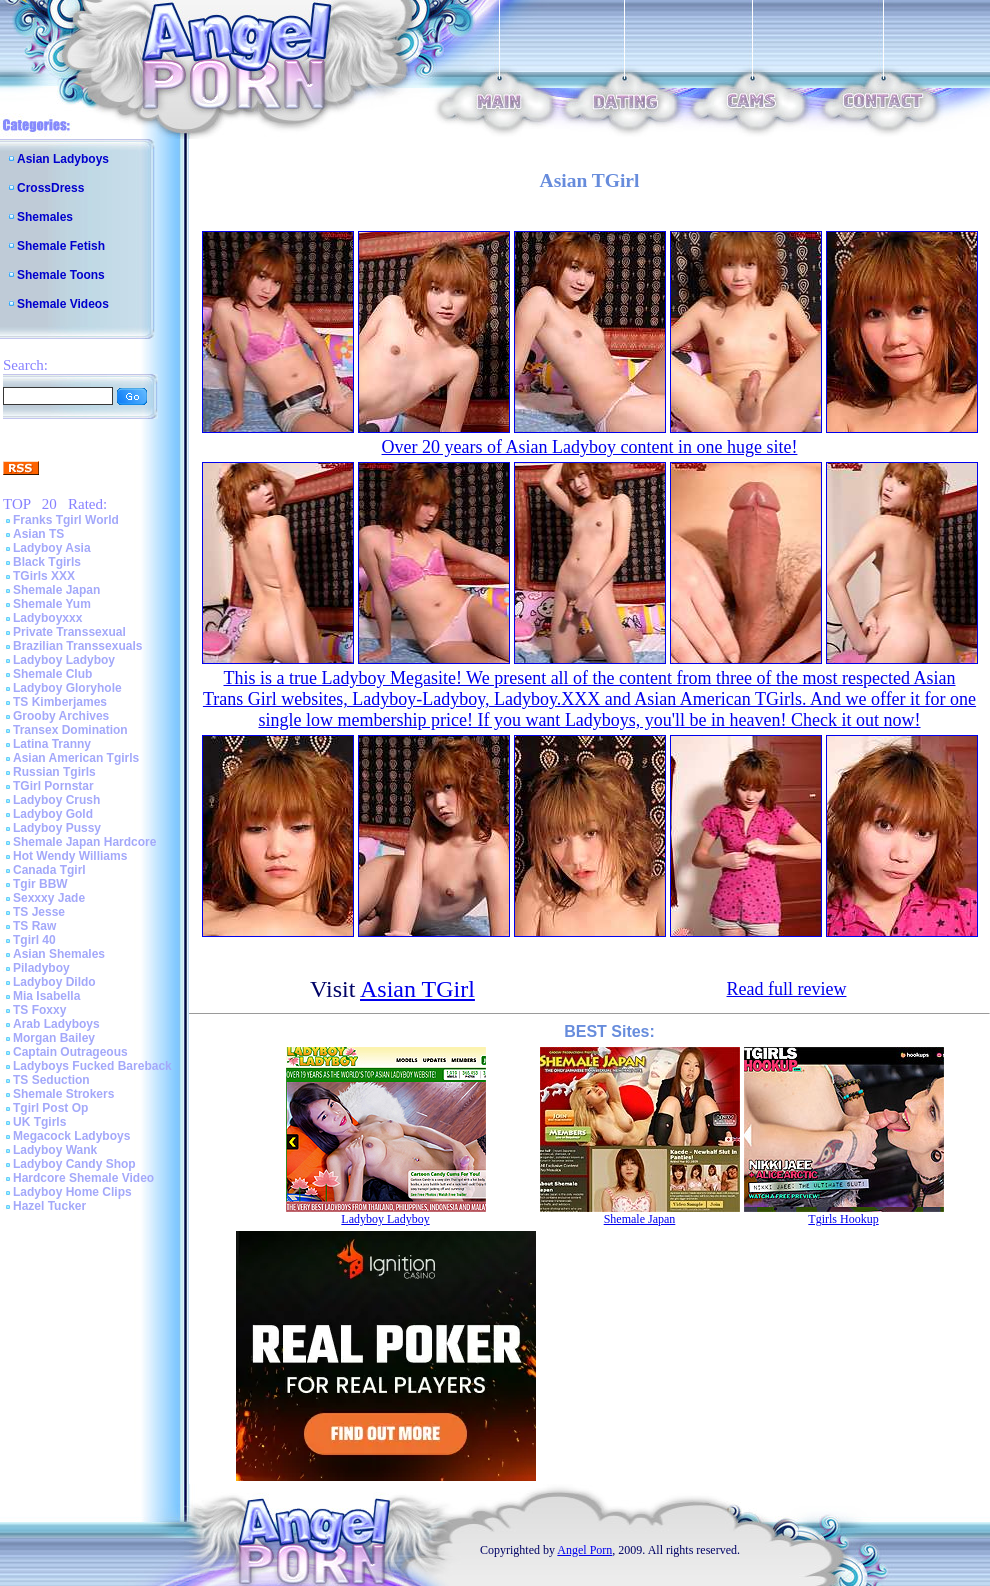  I want to click on Read full review, so click(787, 989).